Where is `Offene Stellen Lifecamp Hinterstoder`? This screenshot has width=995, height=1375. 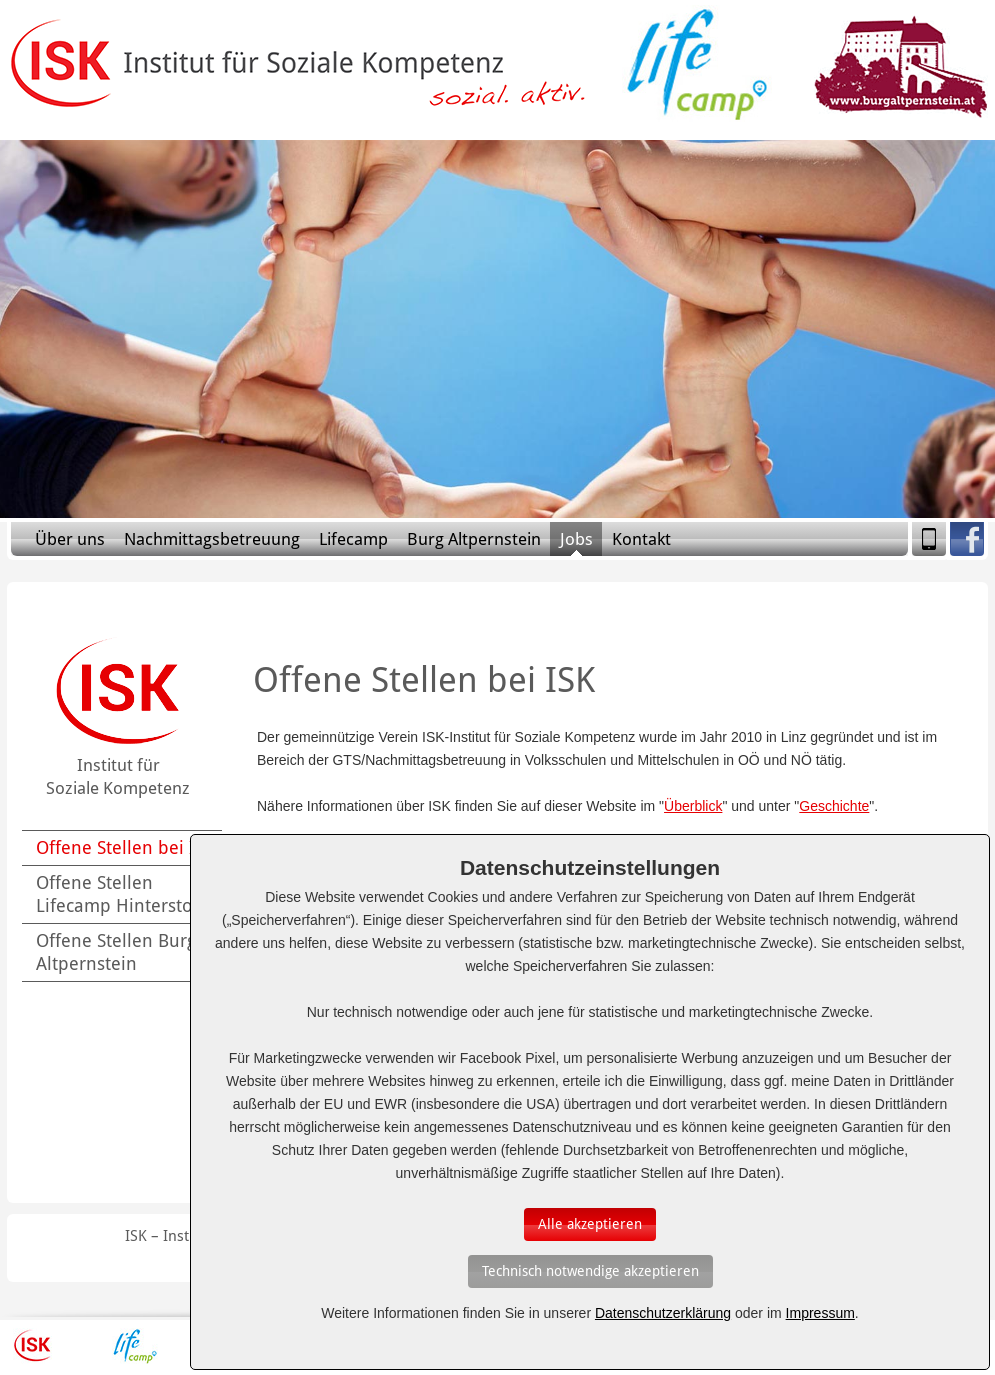
Offene Stellen Lifecamp Hinterstoder is located at coordinates (128, 894).